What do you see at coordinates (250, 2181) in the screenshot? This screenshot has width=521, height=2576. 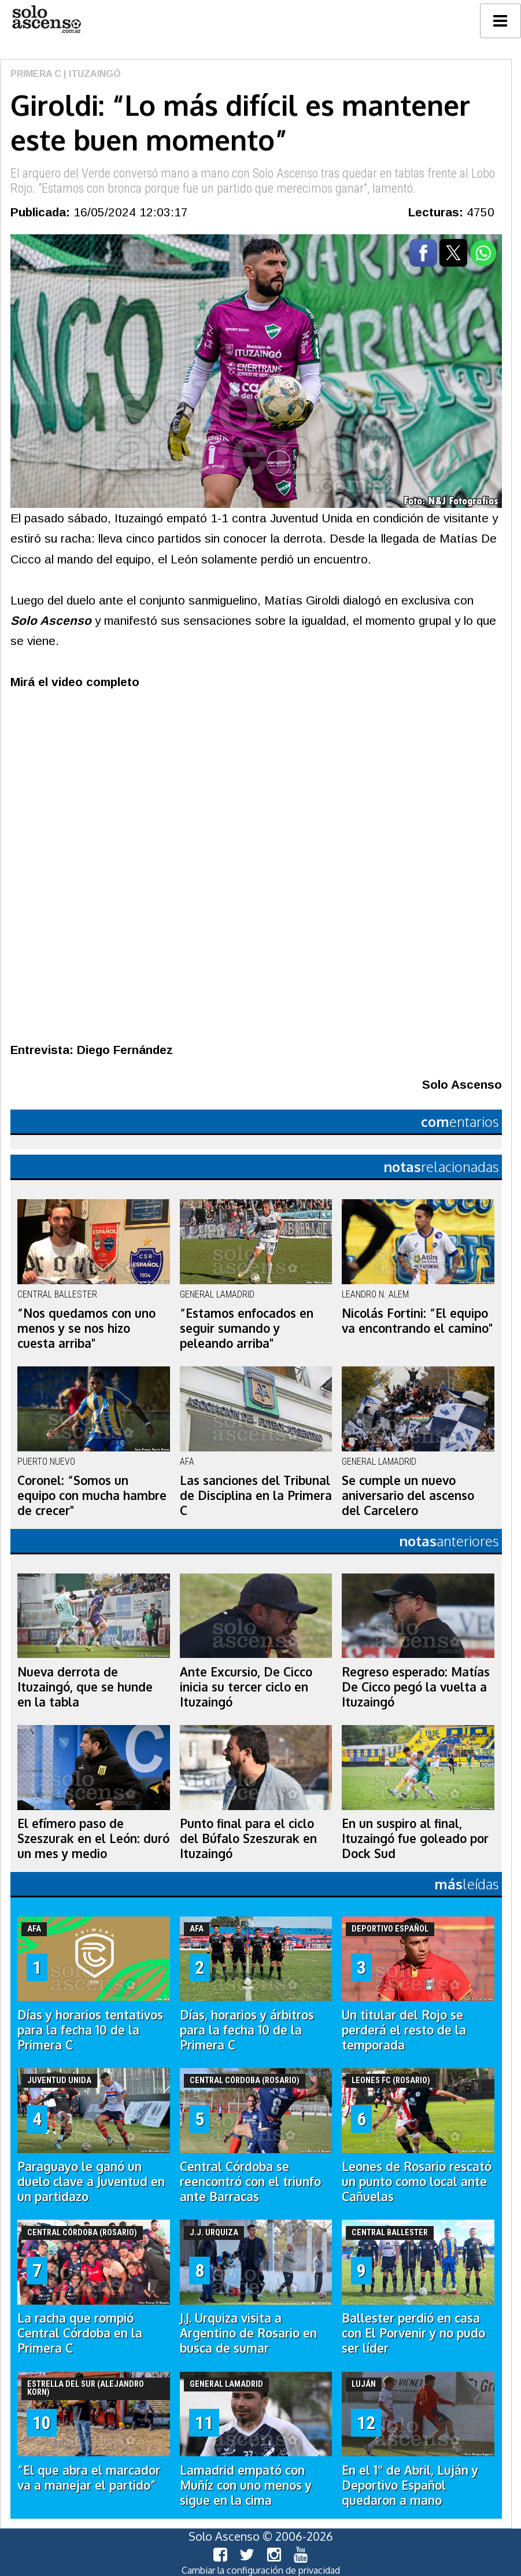 I see `Central Córdoba se reencontró con el triunfo ante Barracas` at bounding box center [250, 2181].